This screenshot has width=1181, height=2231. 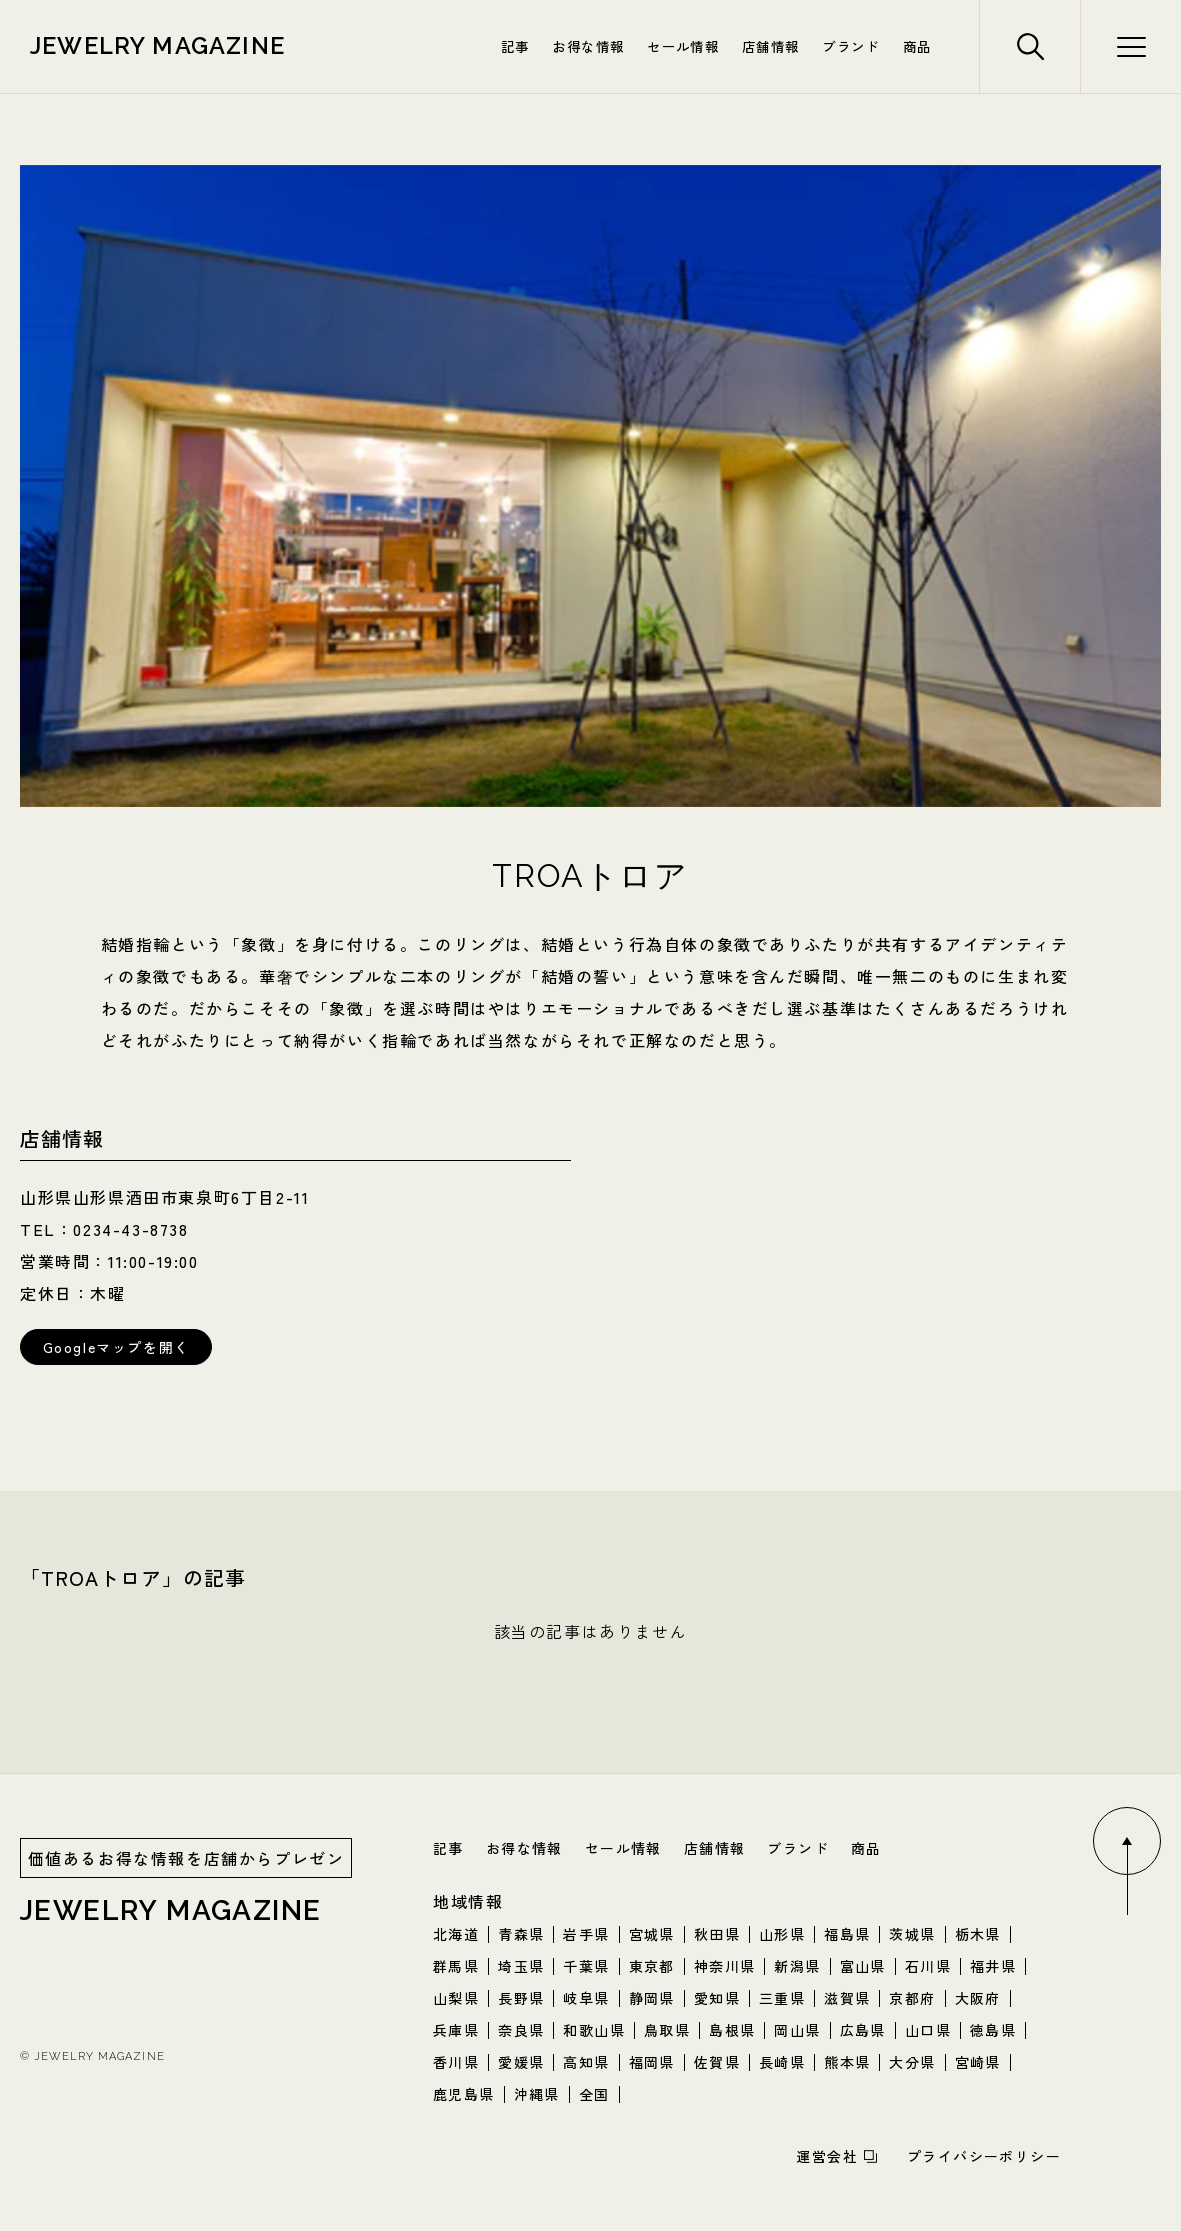 I want to click on ブランド, so click(x=850, y=46).